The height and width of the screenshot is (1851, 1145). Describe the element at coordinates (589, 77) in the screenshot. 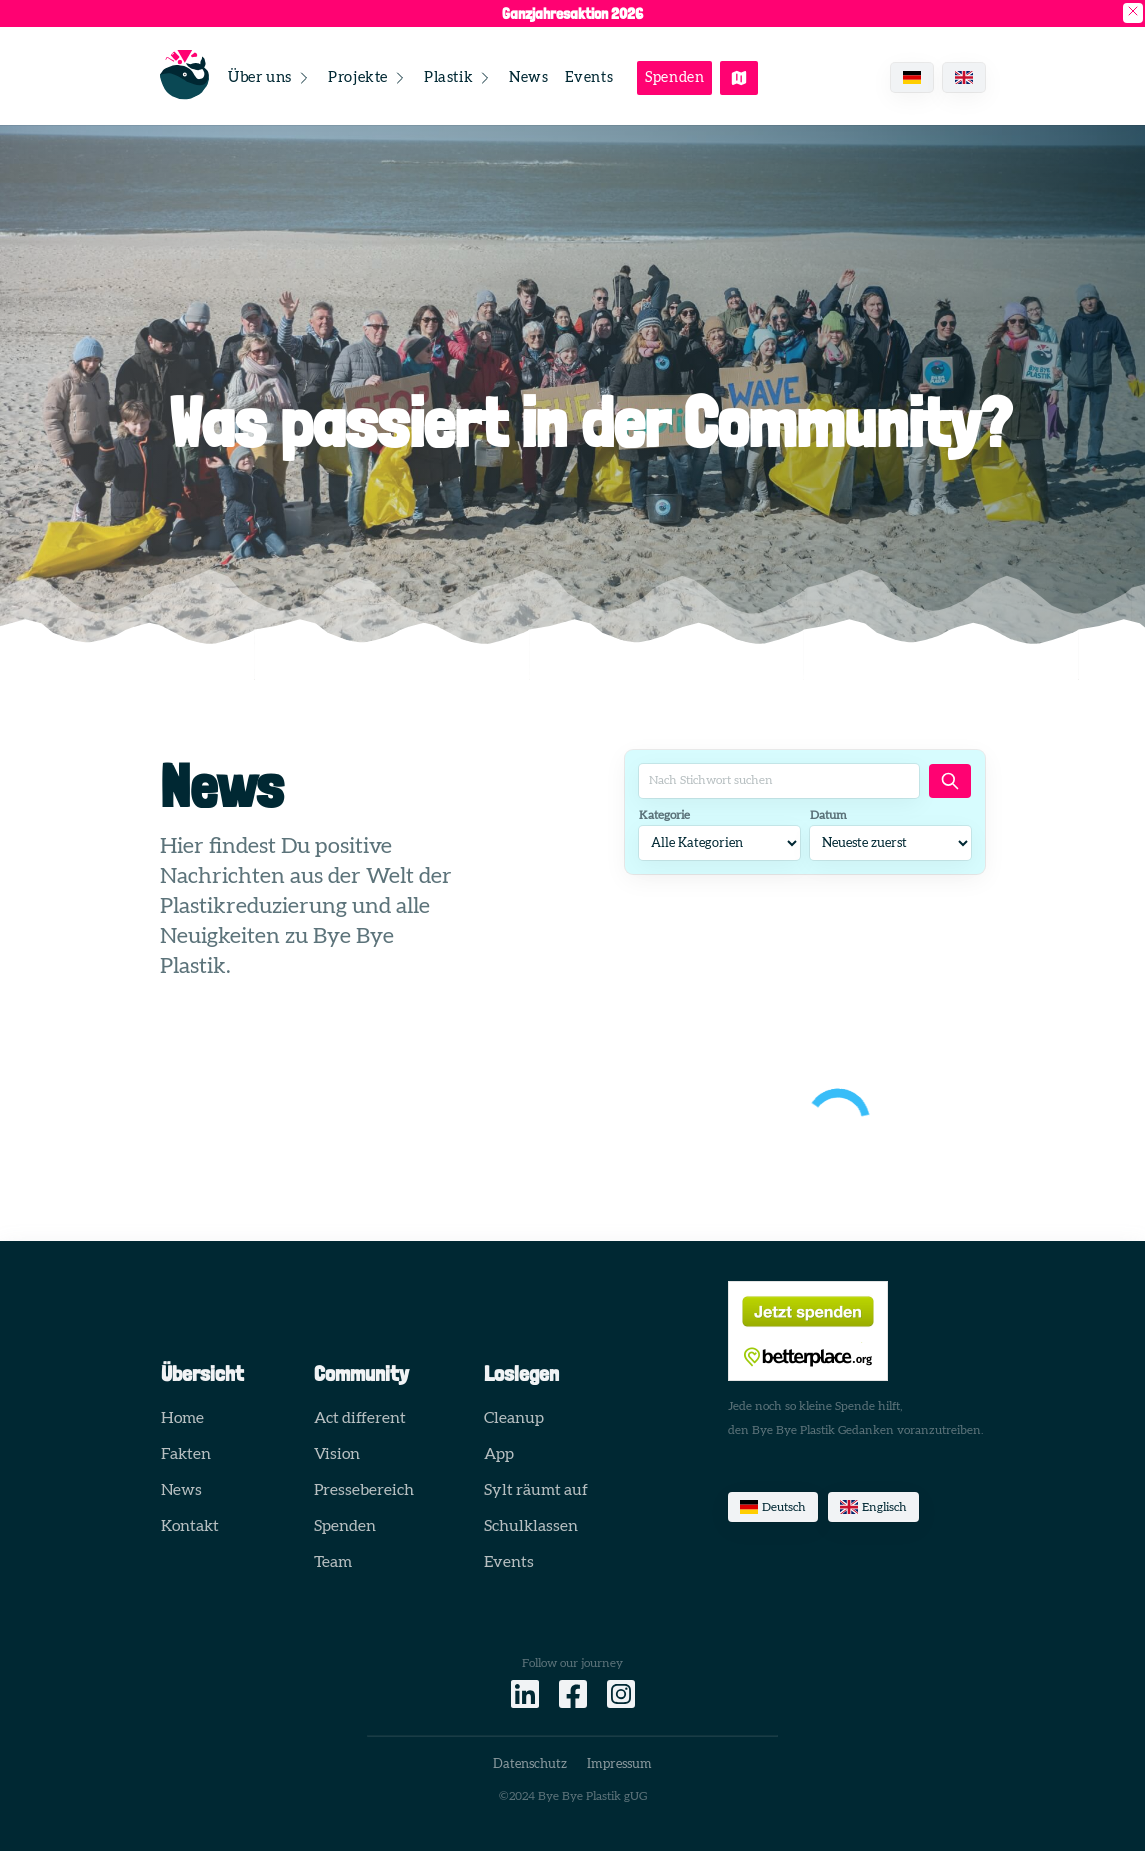

I see `Events` at that location.